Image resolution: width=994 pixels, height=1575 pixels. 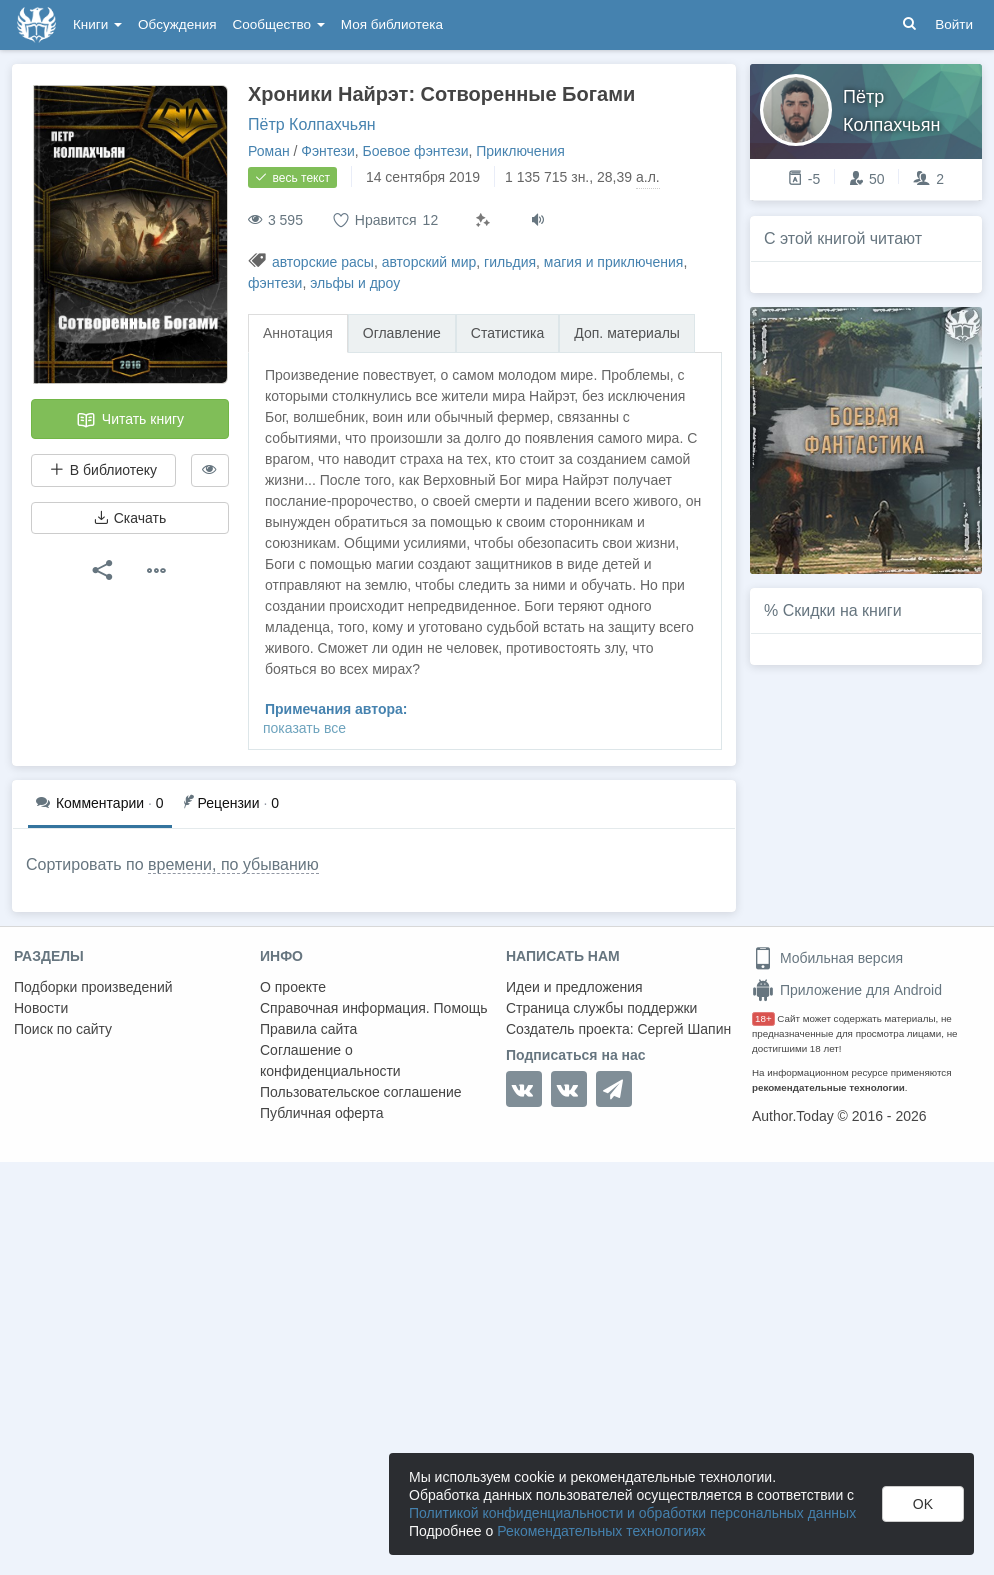 I want to click on Рекомендательных технологиях, so click(x=601, y=1531).